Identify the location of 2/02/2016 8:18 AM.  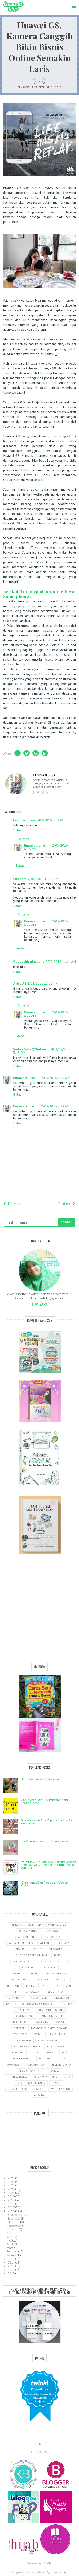
(50, 820).